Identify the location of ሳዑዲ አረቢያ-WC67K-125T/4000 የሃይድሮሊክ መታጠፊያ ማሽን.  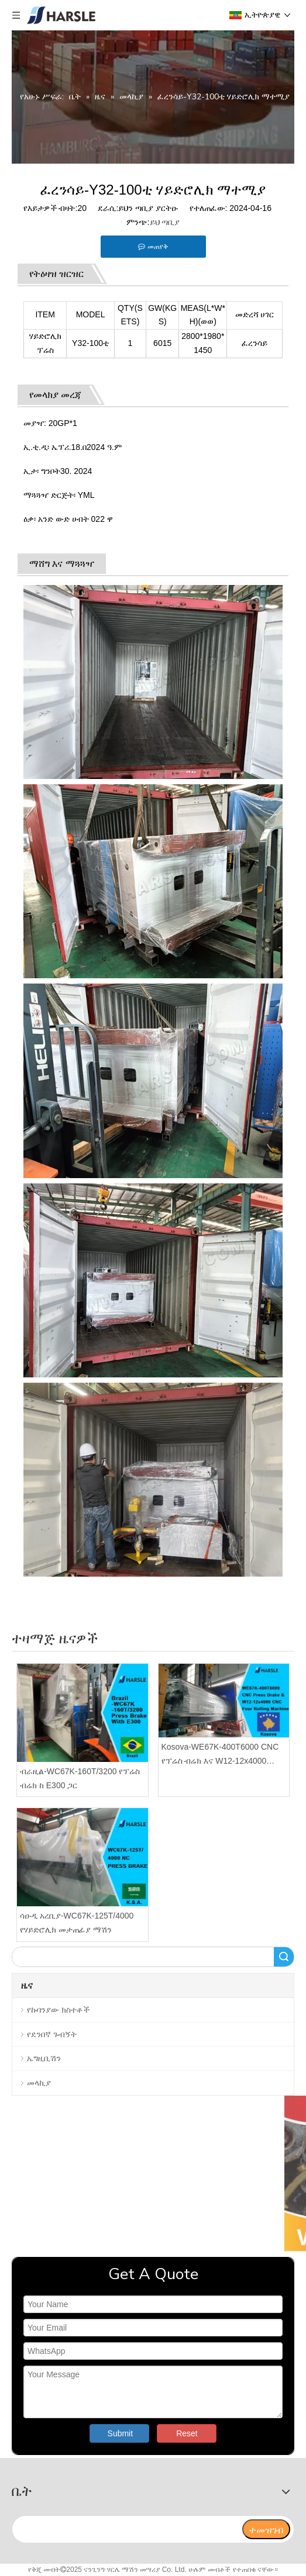
(76, 1922).